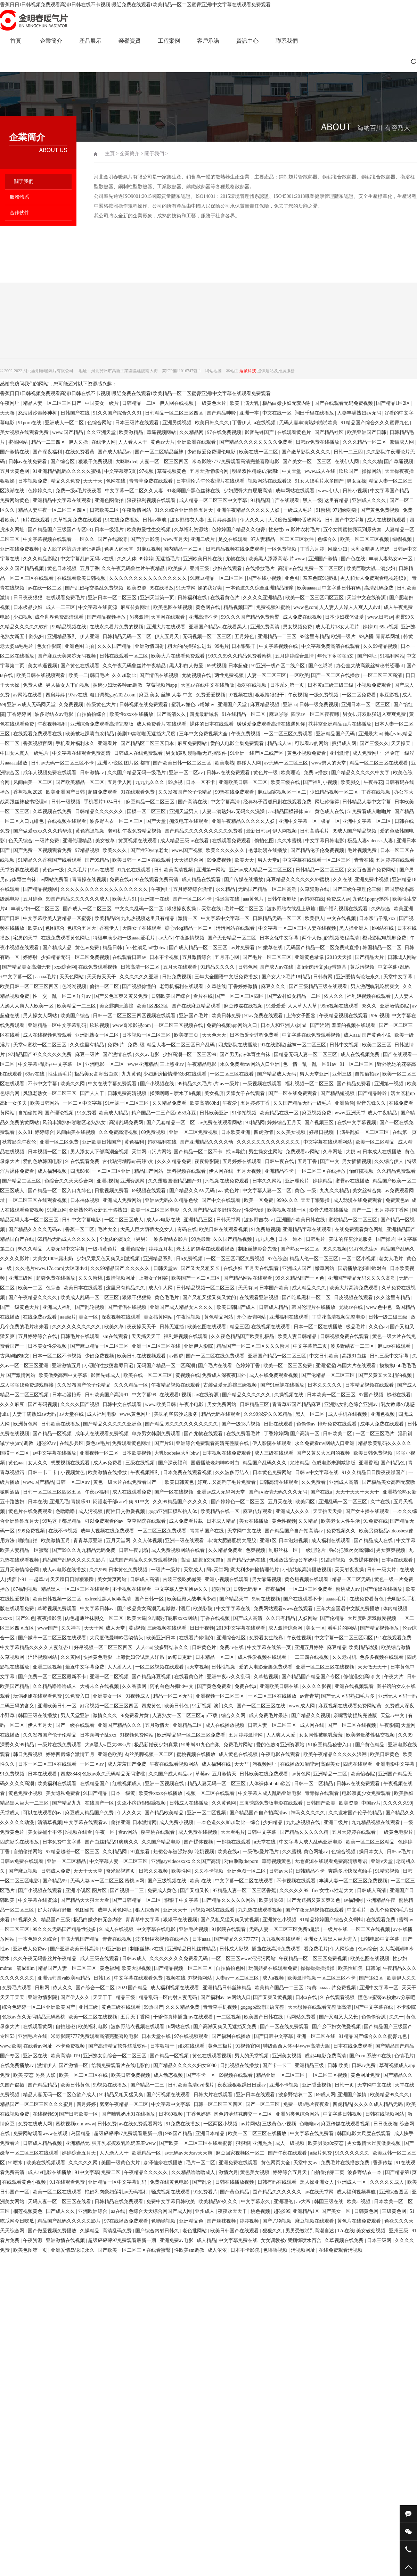 The image size is (417, 2576). I want to click on 天天干干, so click(103, 1997).